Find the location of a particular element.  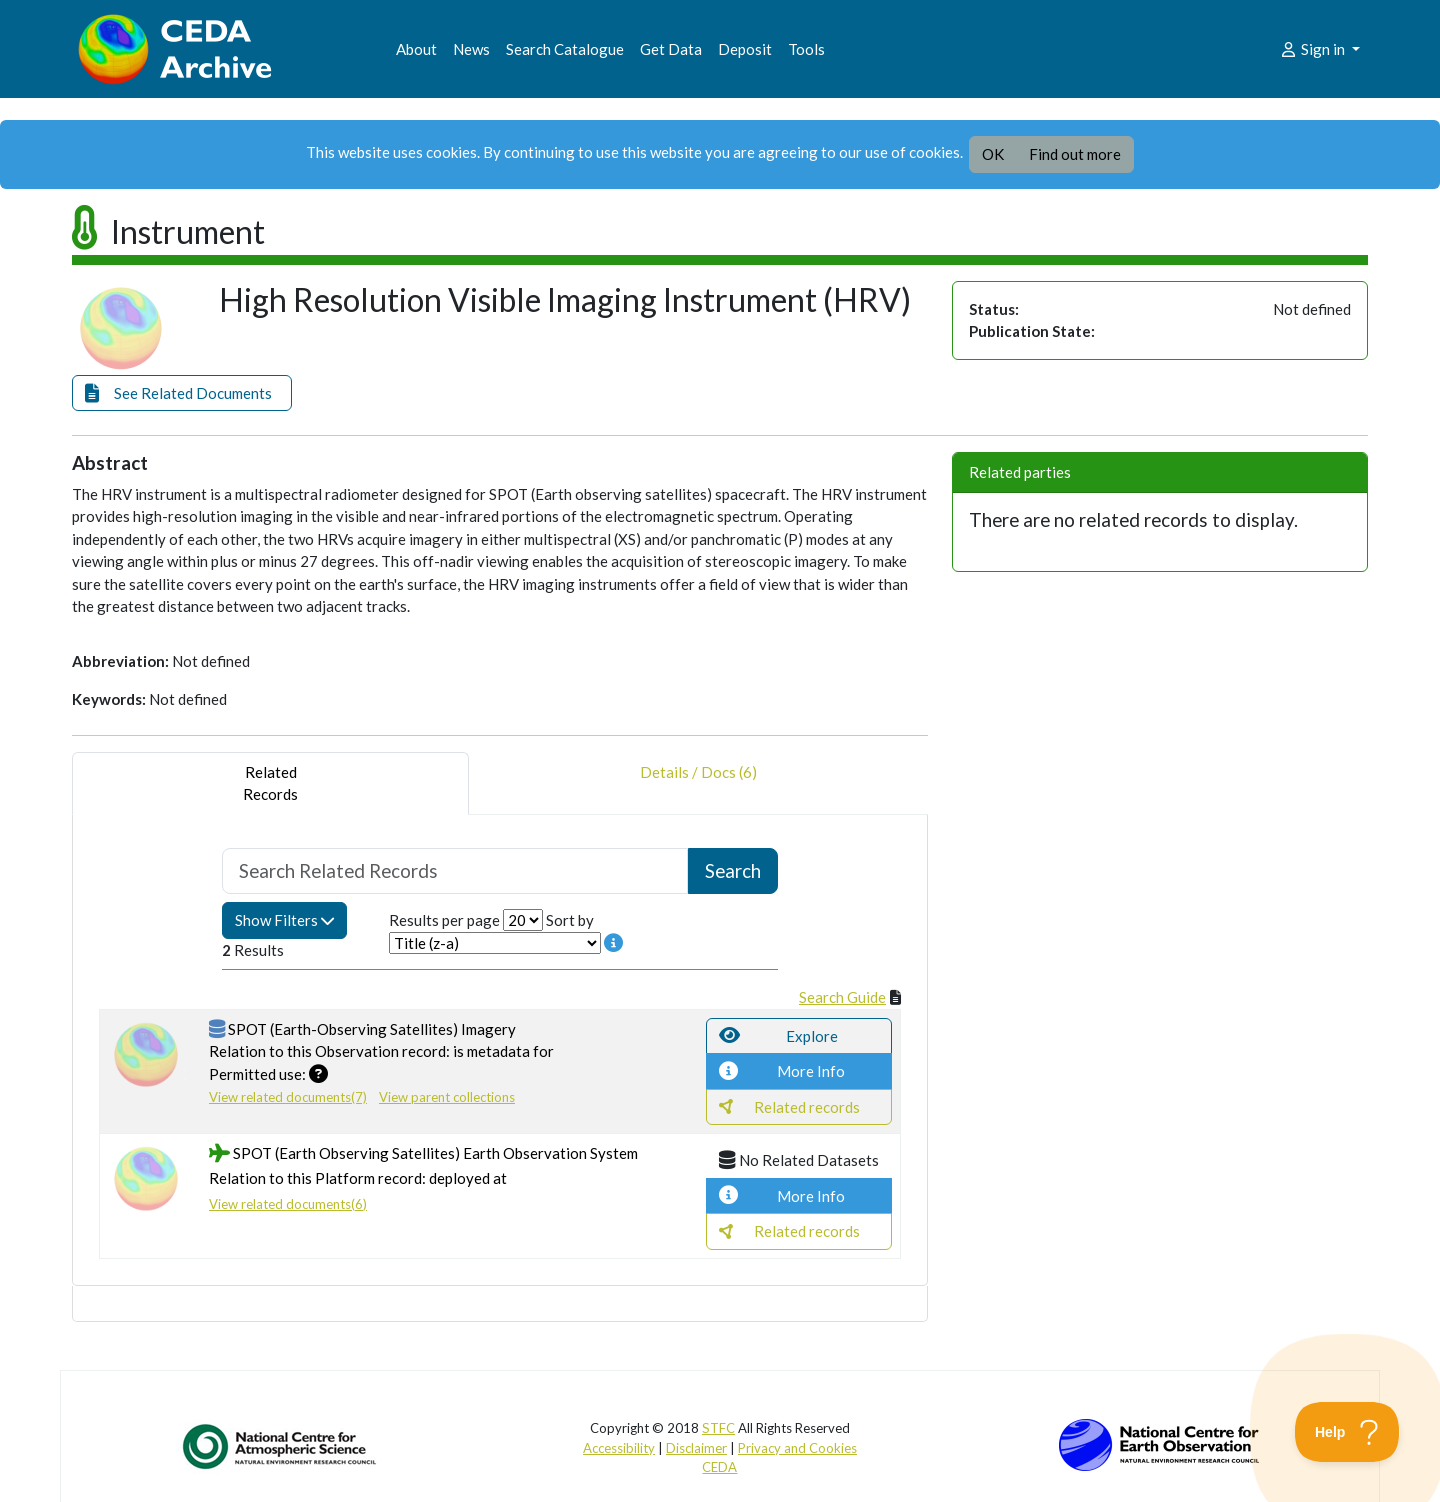

CEDA is located at coordinates (719, 1467).